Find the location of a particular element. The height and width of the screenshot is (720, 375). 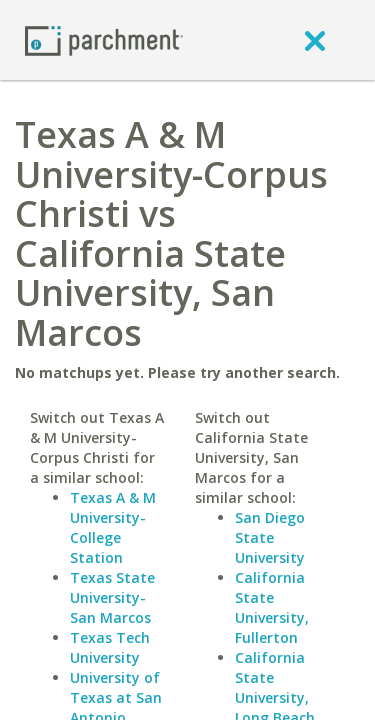

Texas A & M University-College Station is located at coordinates (113, 527).